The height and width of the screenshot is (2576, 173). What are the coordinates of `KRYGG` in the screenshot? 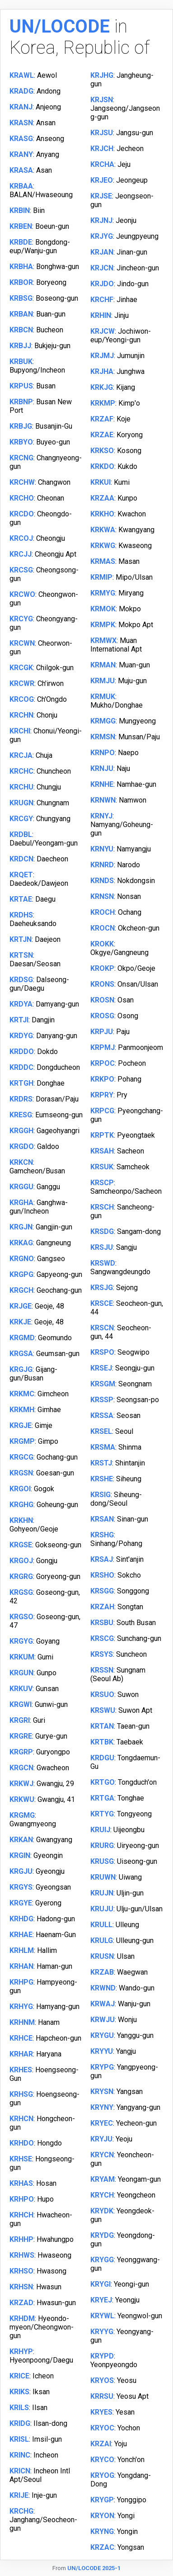 It's located at (102, 2259).